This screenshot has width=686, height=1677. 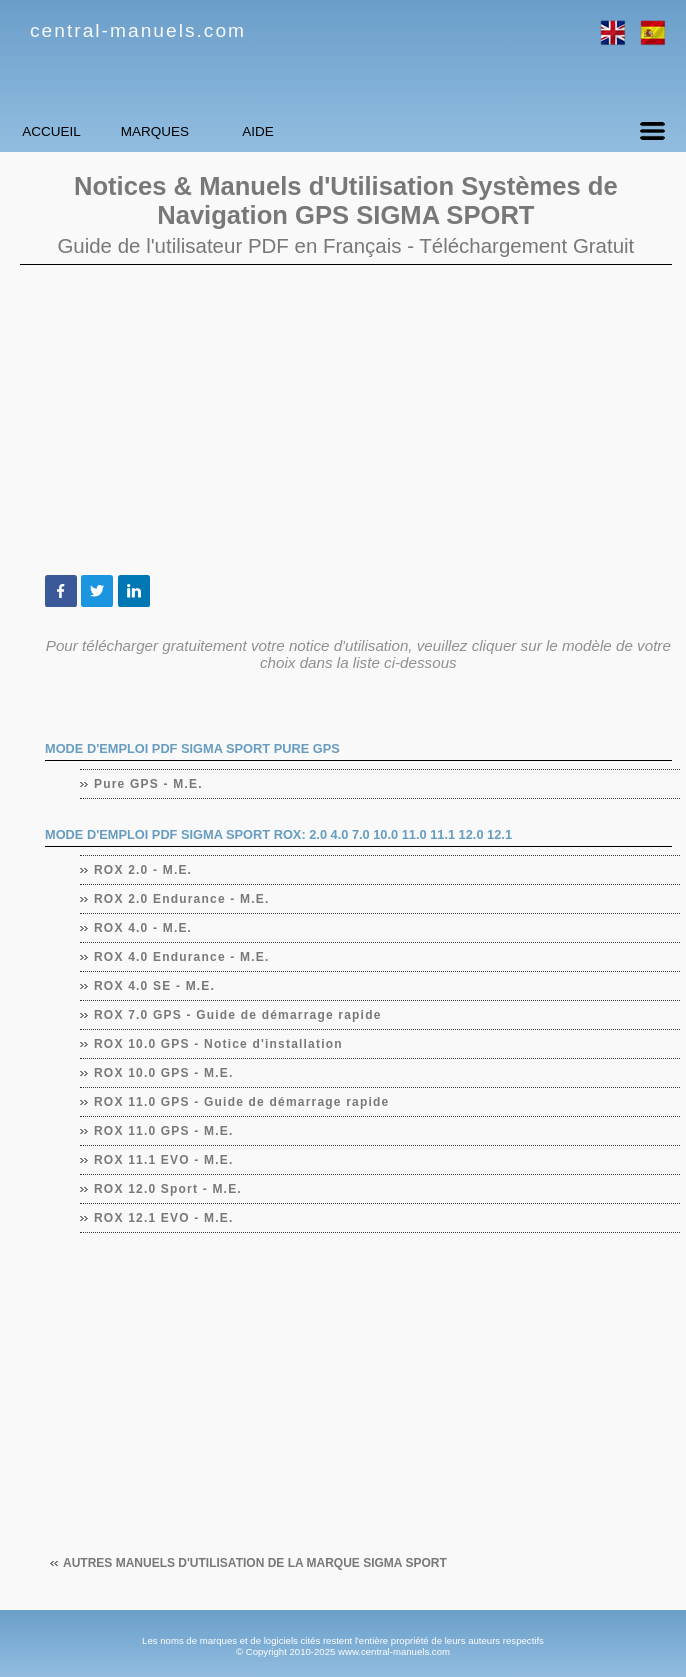 I want to click on ROX 2.0 - M.E., so click(x=143, y=870).